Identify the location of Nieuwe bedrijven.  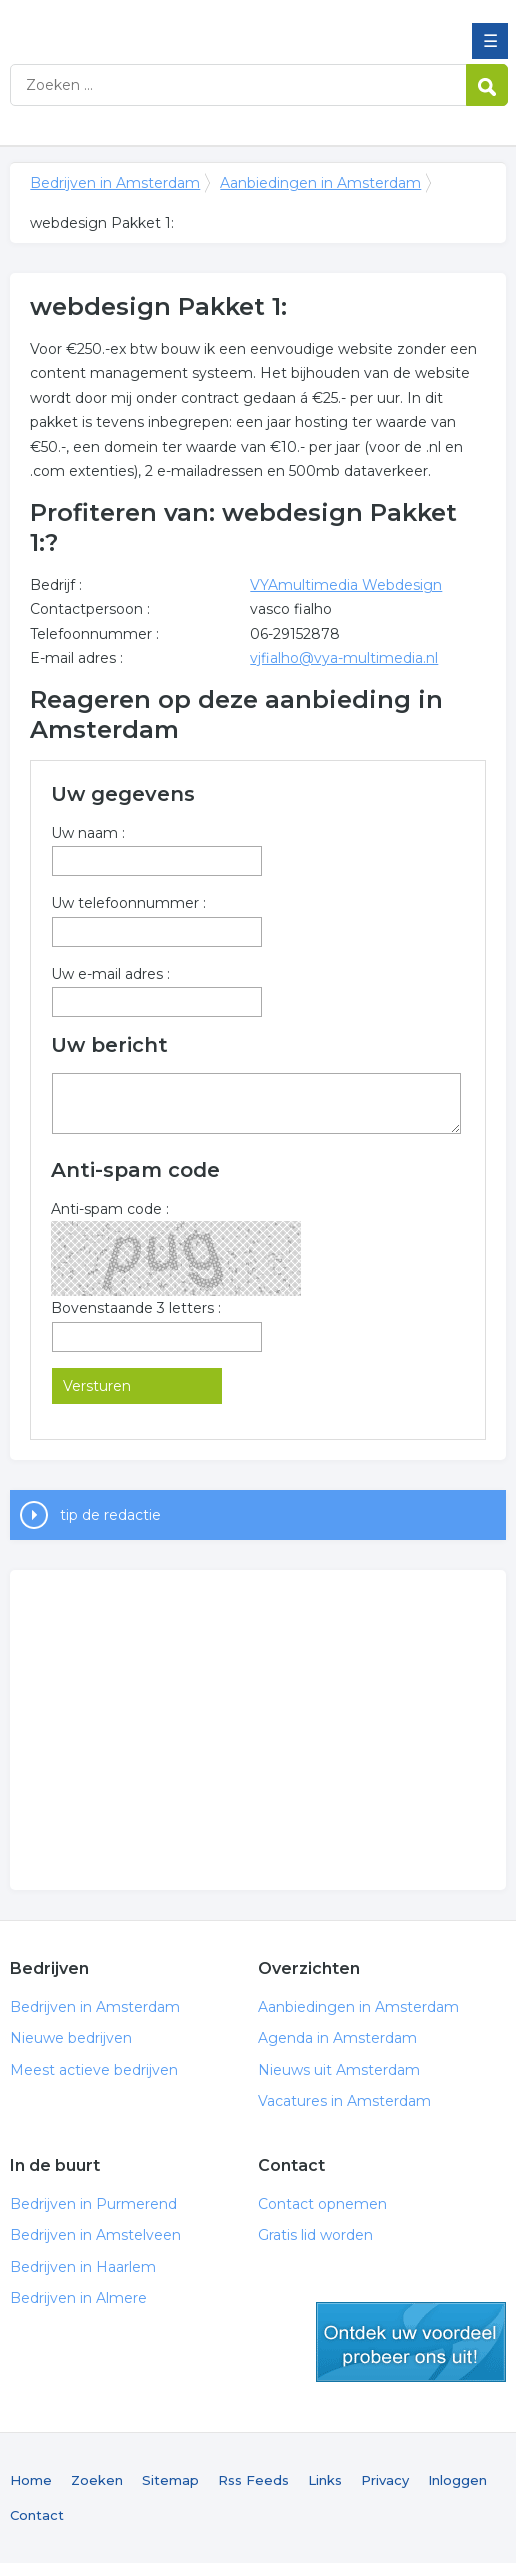
(71, 2038).